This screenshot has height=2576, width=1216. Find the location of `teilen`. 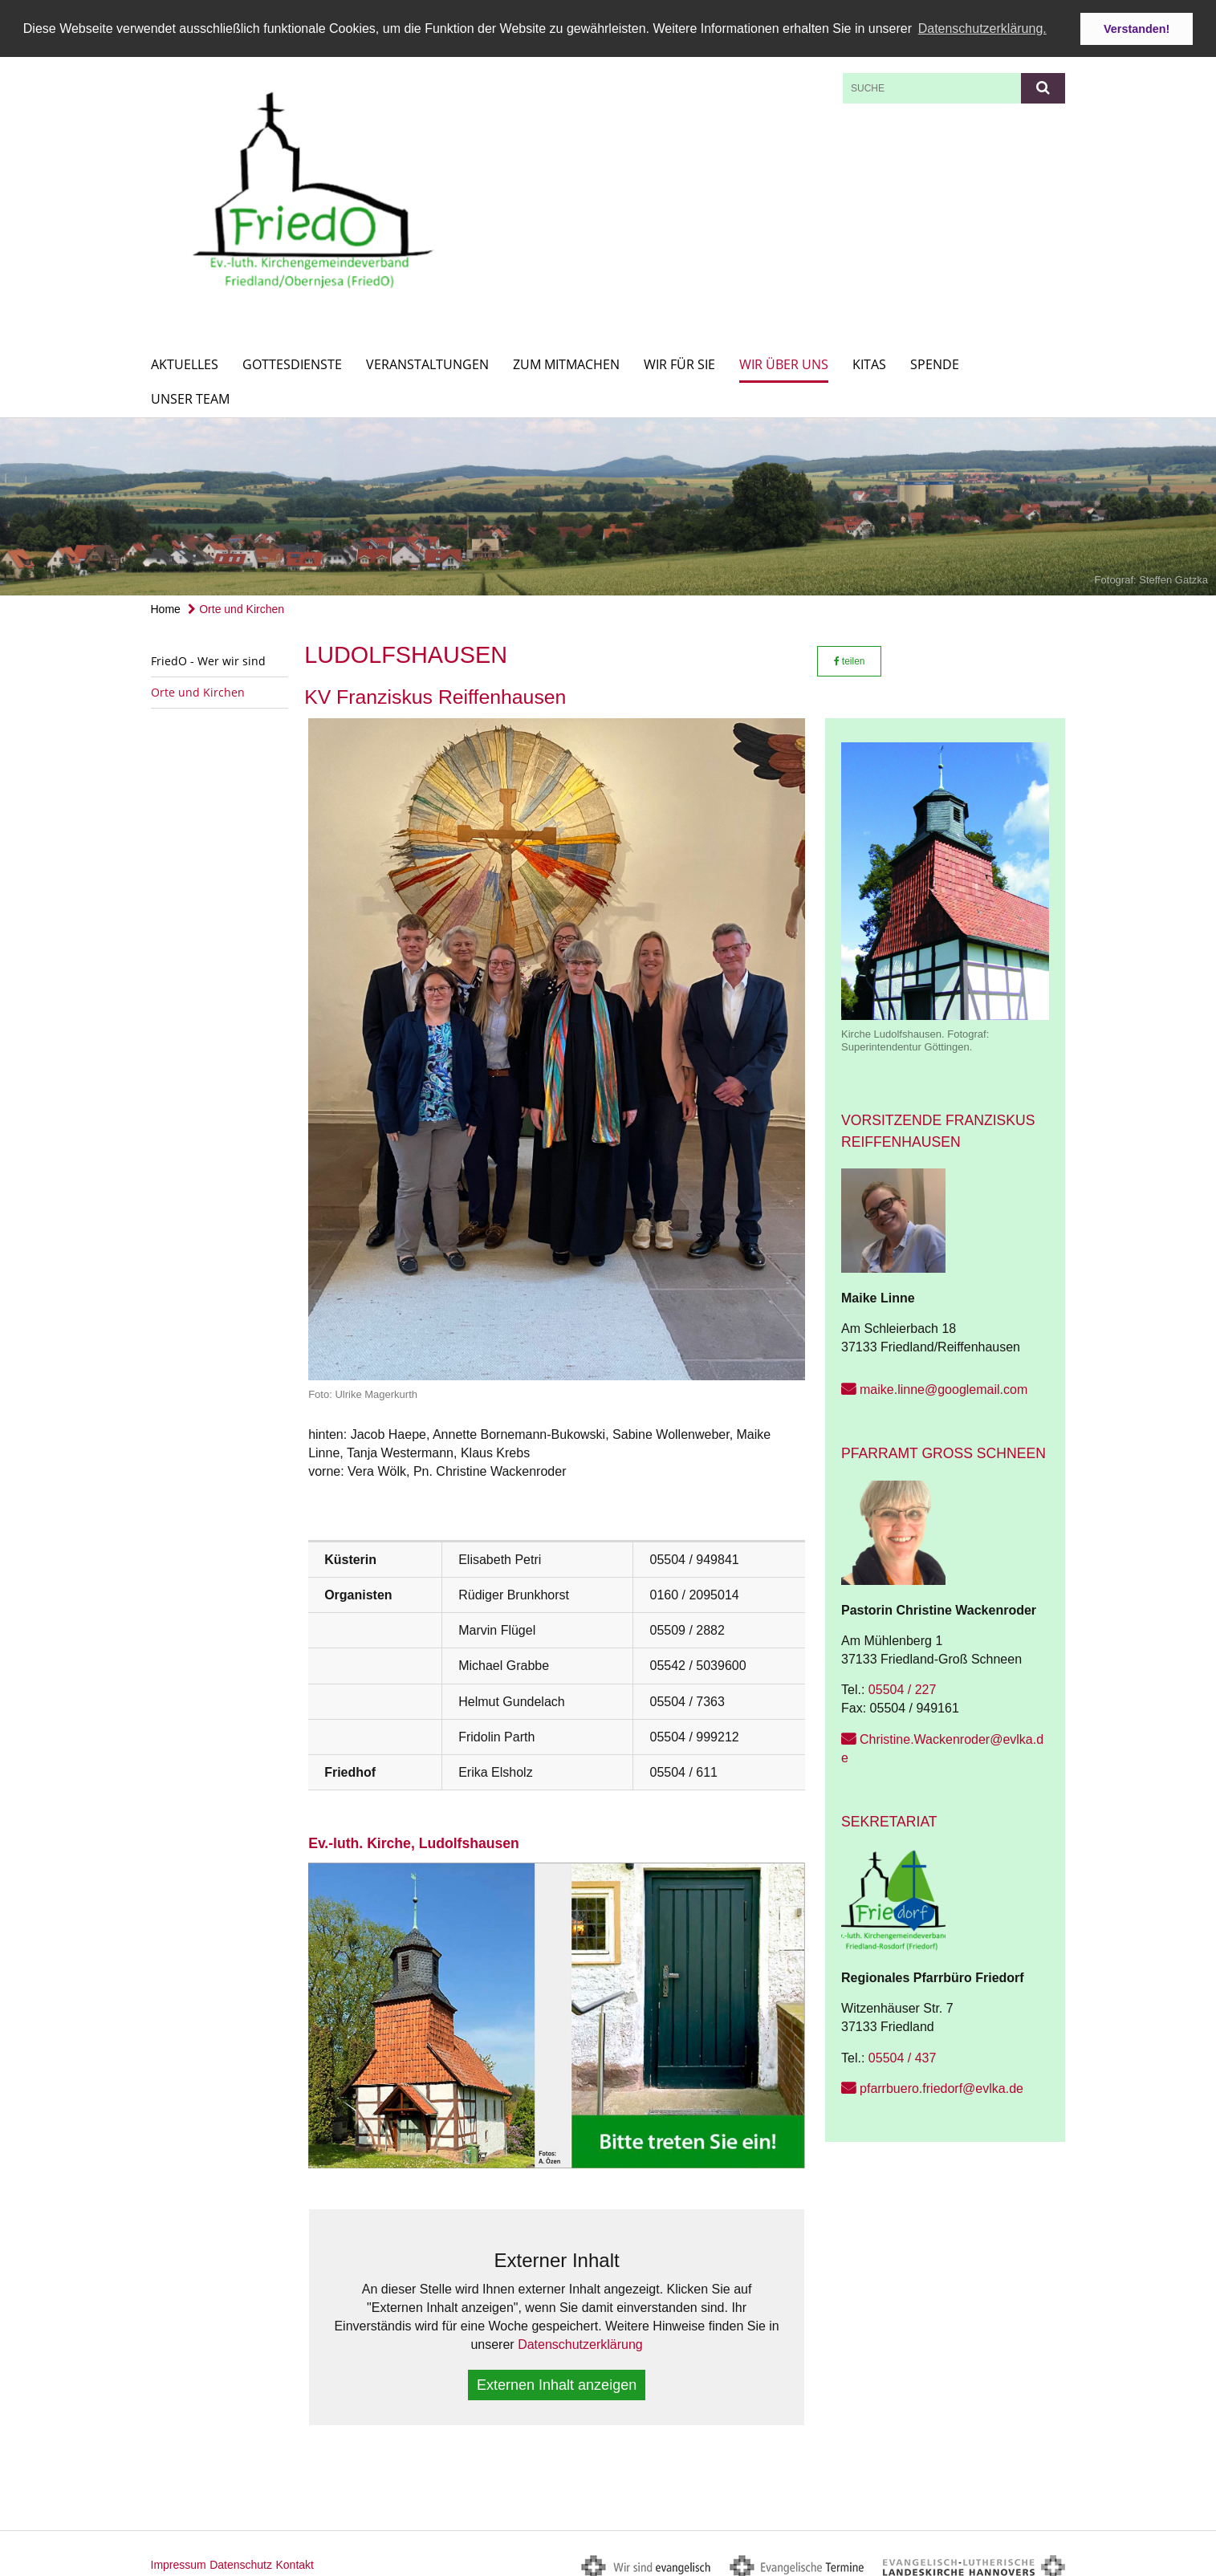

teilen is located at coordinates (849, 656).